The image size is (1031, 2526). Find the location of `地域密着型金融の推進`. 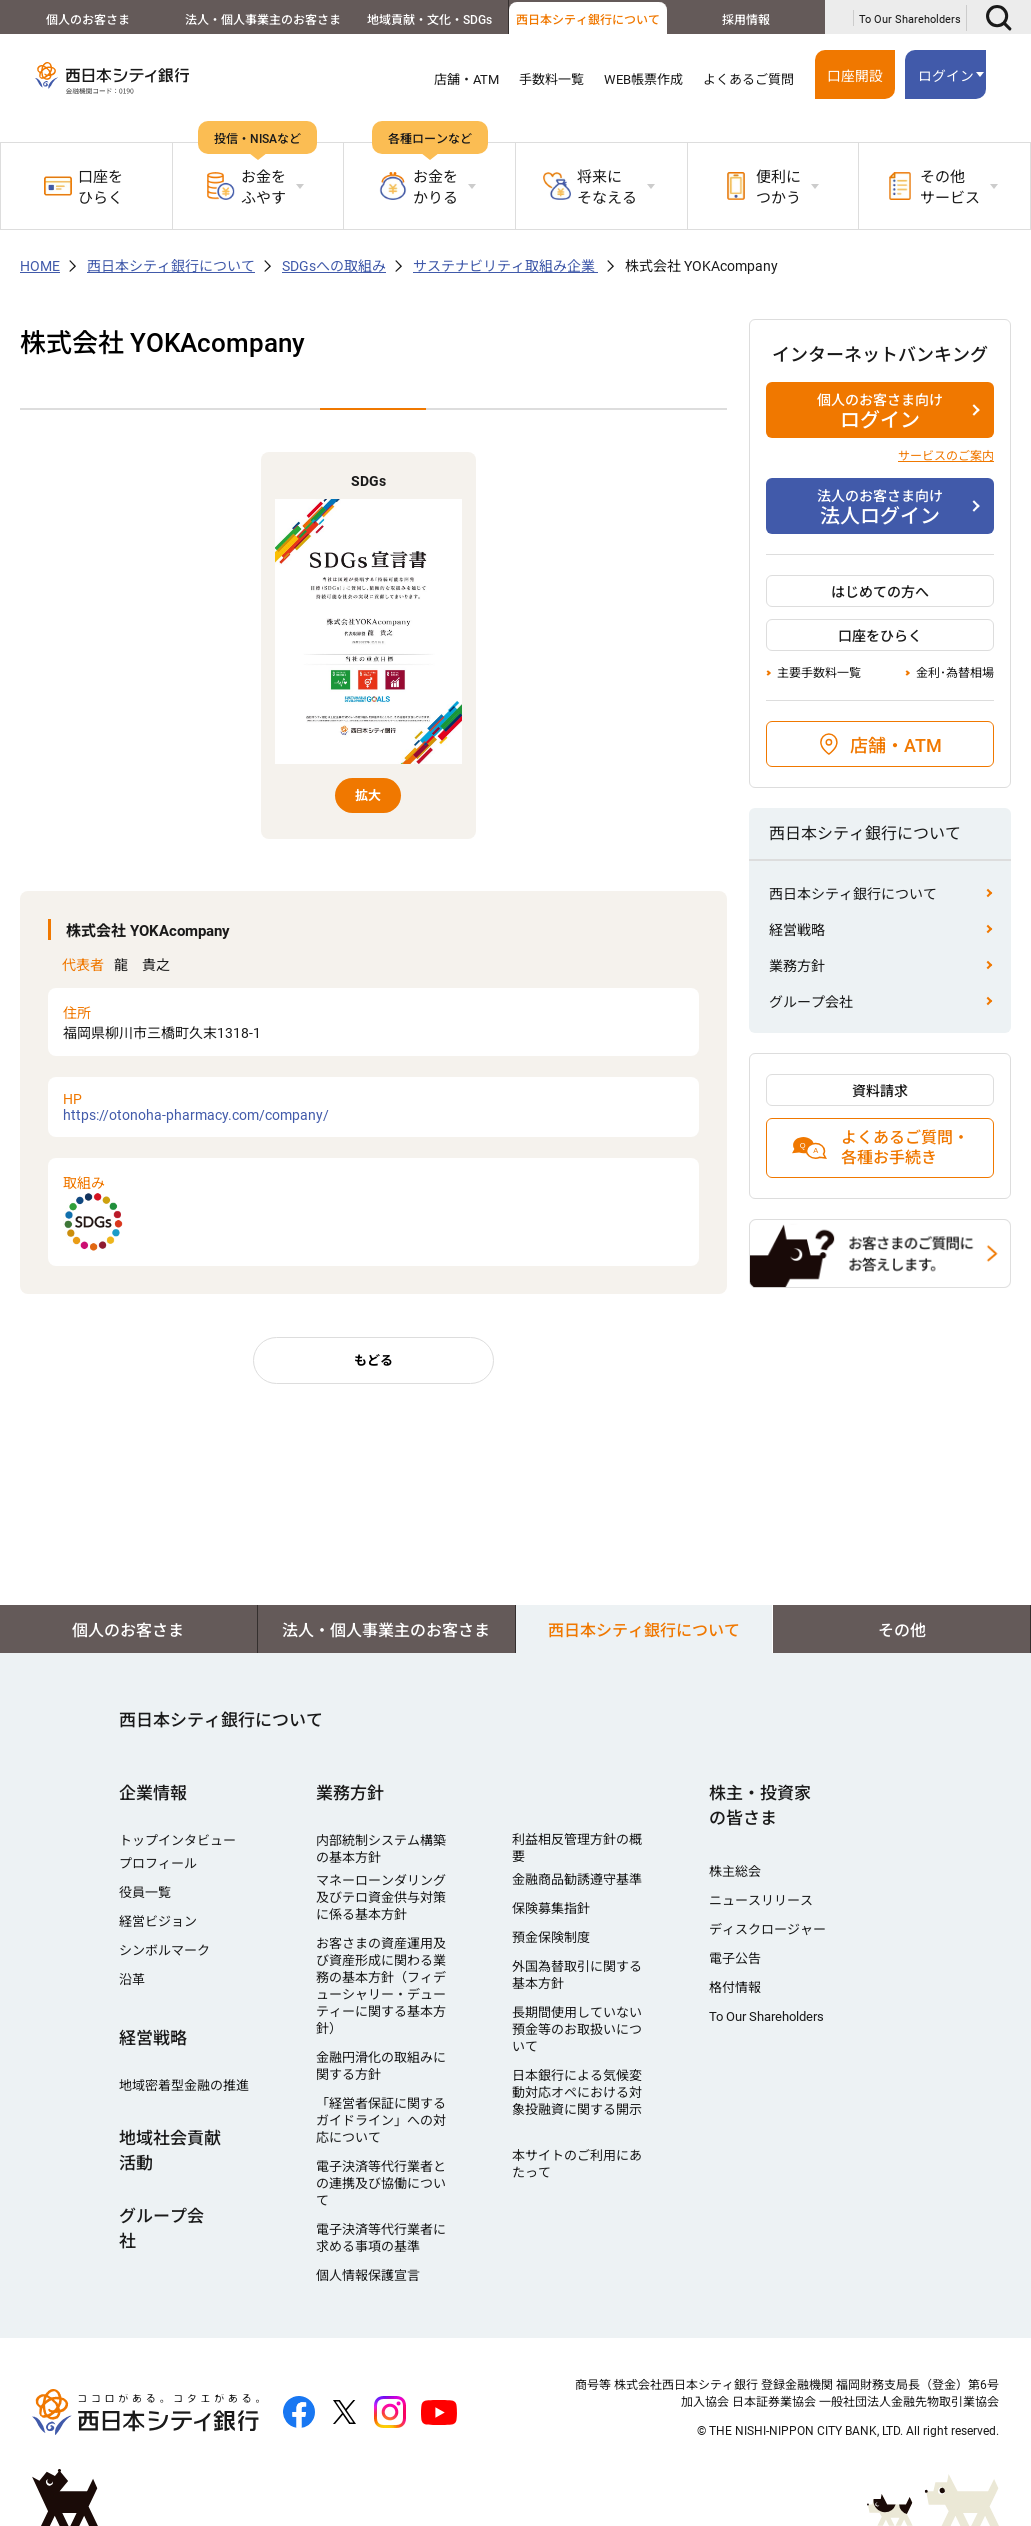

地域密着型金融の推進 is located at coordinates (184, 2085).